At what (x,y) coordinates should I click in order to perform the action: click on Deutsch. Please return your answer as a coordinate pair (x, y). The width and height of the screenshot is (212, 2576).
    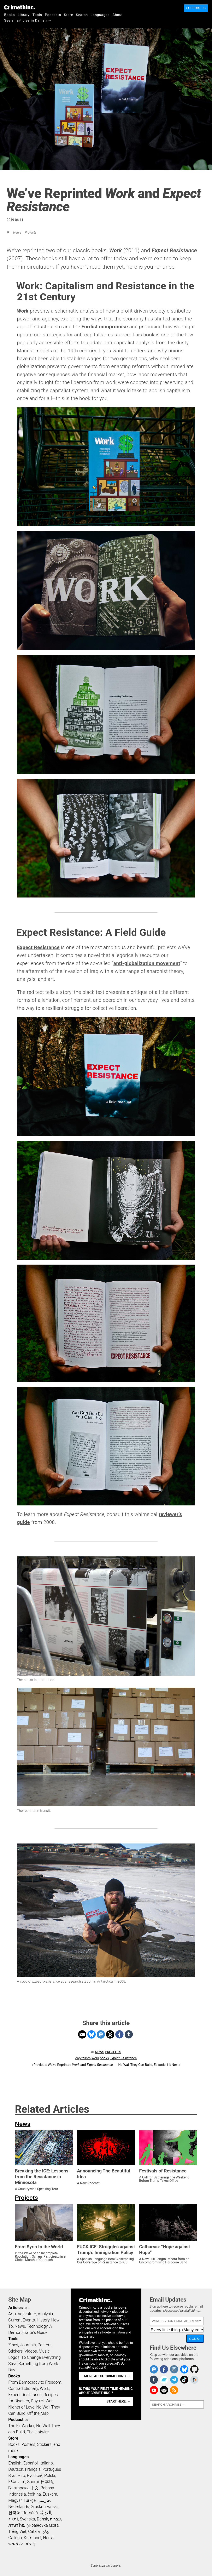
    Looking at the image, I should click on (15, 2469).